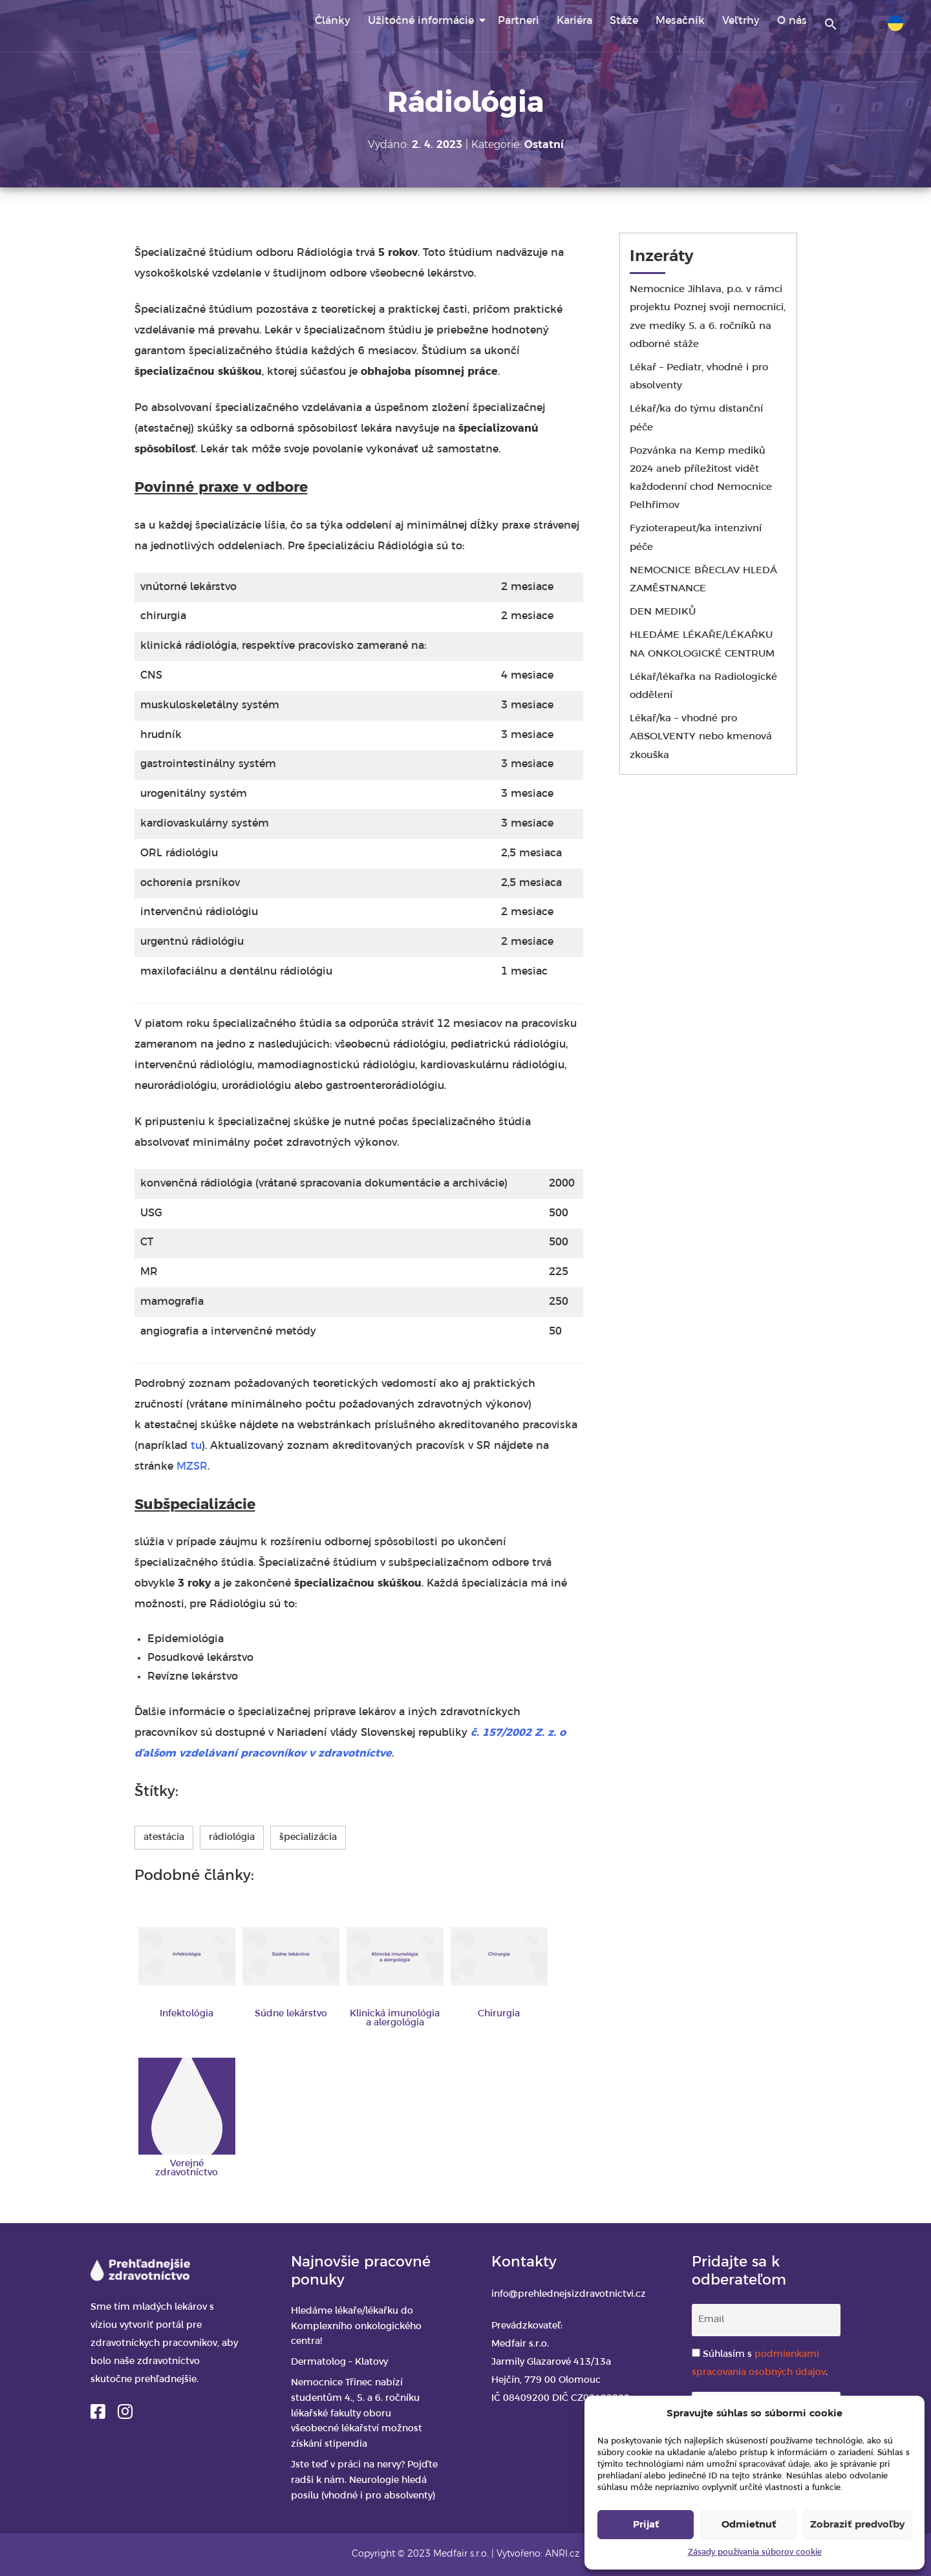  What do you see at coordinates (749, 2524) in the screenshot?
I see `Odmietnuť` at bounding box center [749, 2524].